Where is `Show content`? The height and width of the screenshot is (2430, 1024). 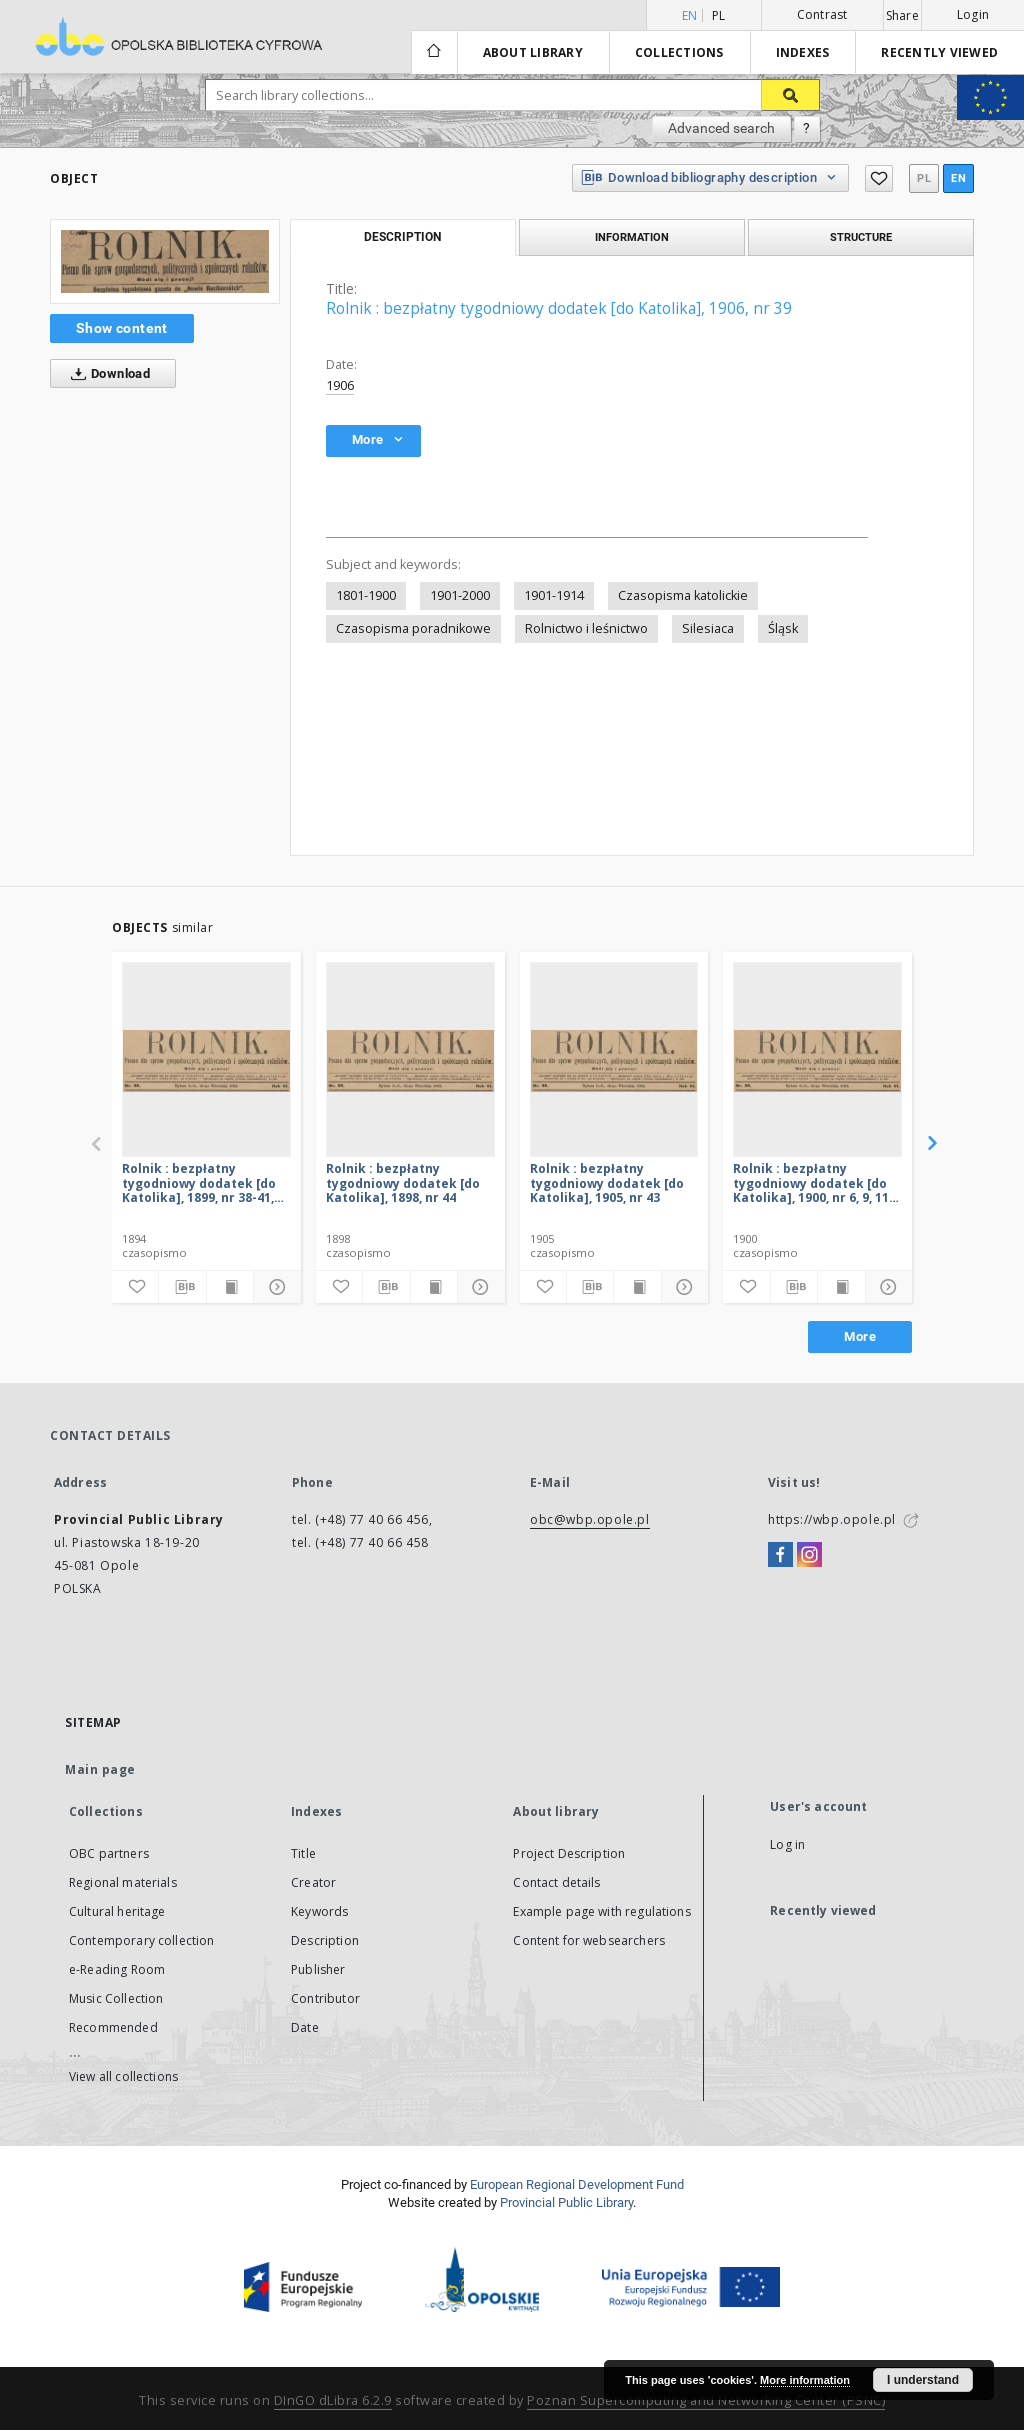
Show content is located at coordinates (122, 328).